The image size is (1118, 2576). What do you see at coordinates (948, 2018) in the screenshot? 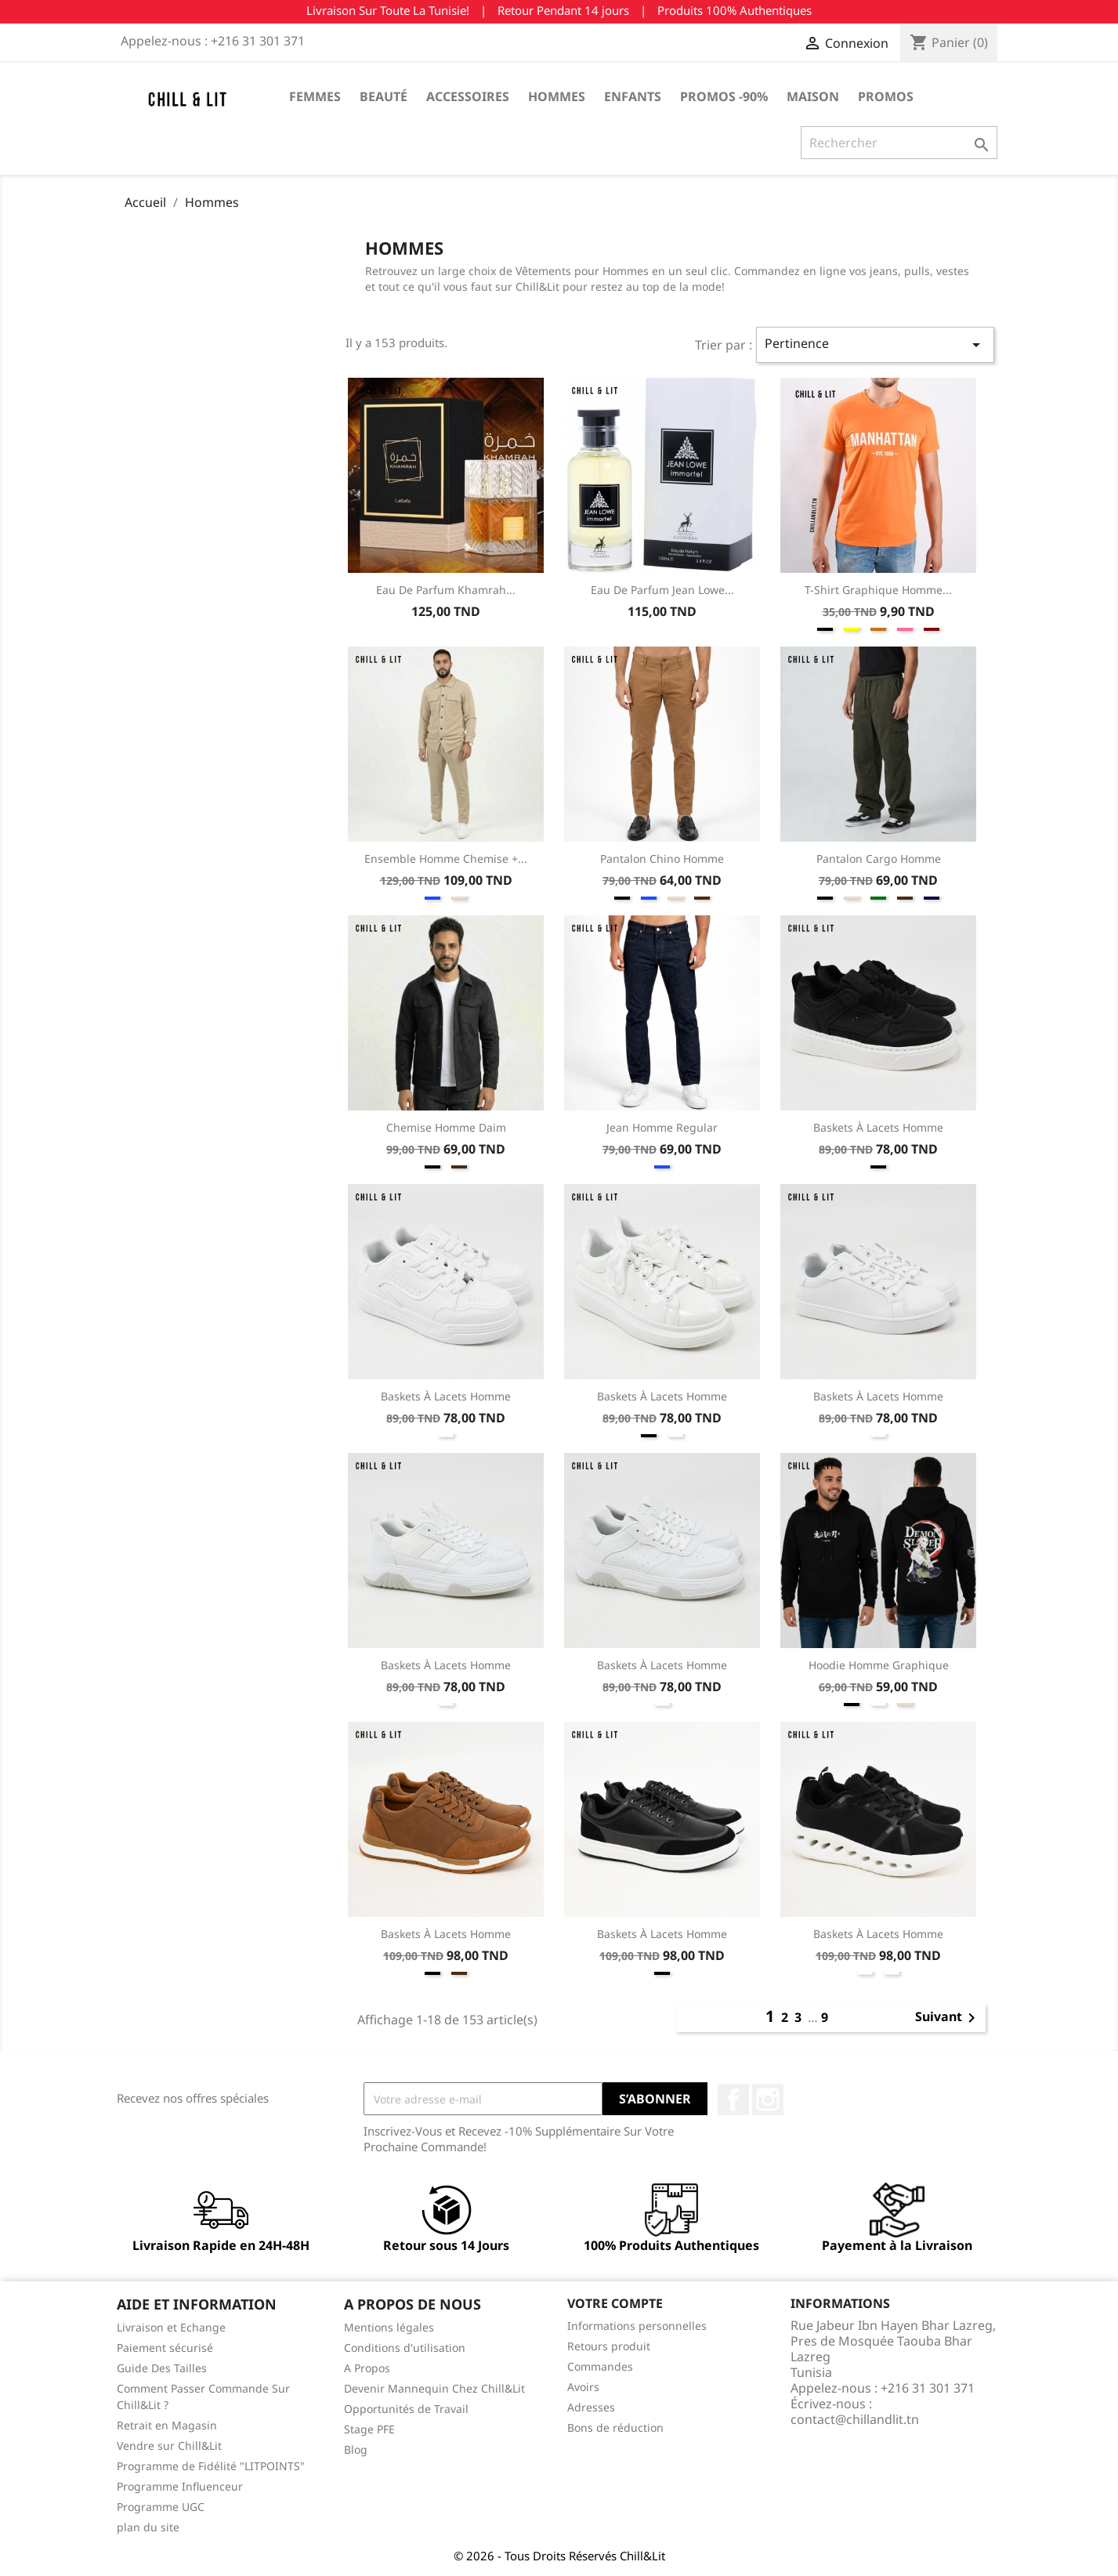
I see `Suivant` at bounding box center [948, 2018].